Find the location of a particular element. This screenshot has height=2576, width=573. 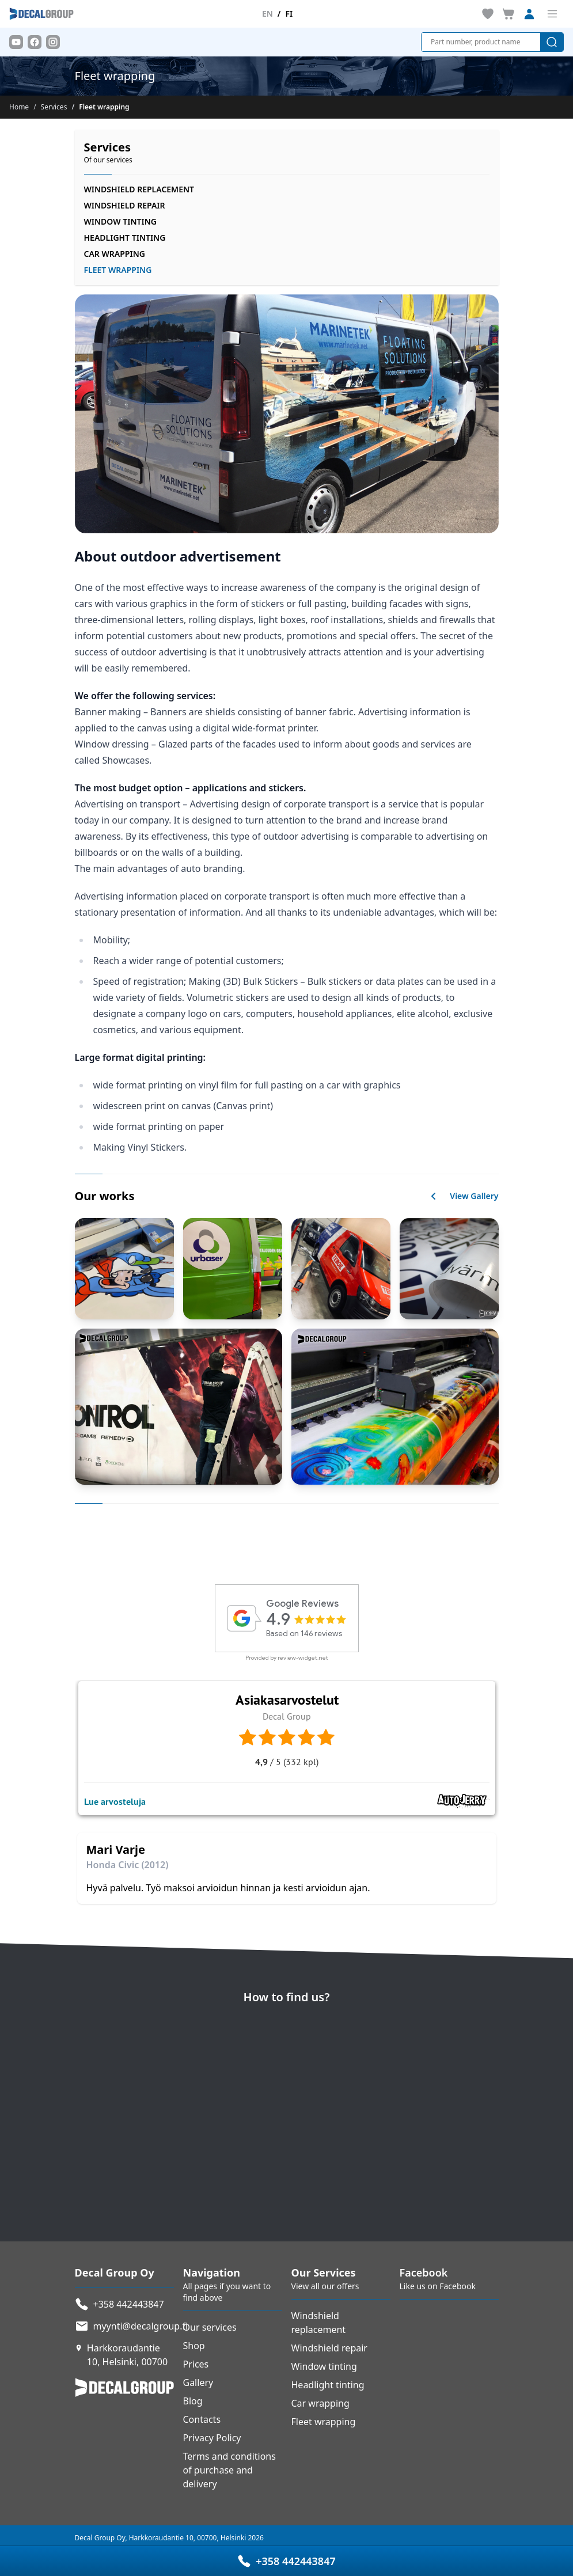

Windshield replacement is located at coordinates (139, 189).